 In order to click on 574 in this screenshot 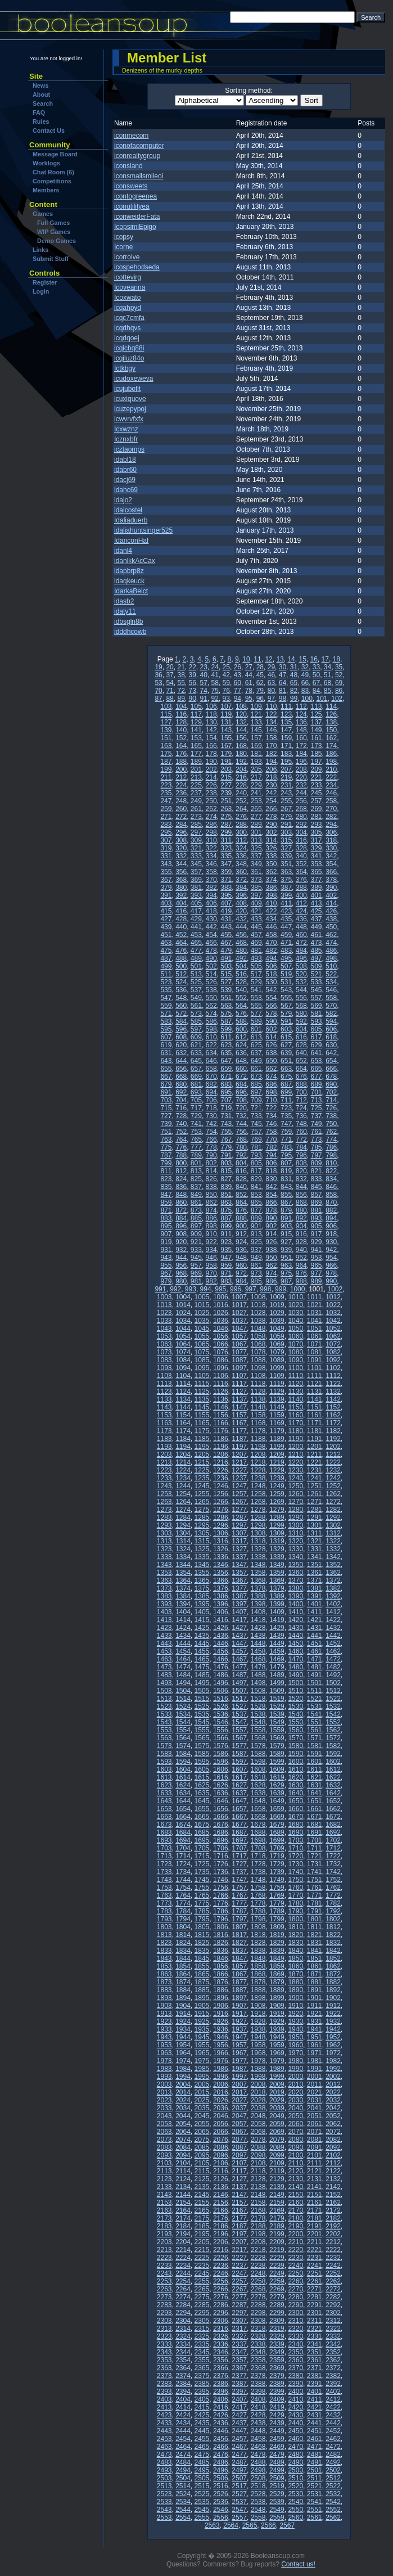, I will do `click(211, 1013)`.